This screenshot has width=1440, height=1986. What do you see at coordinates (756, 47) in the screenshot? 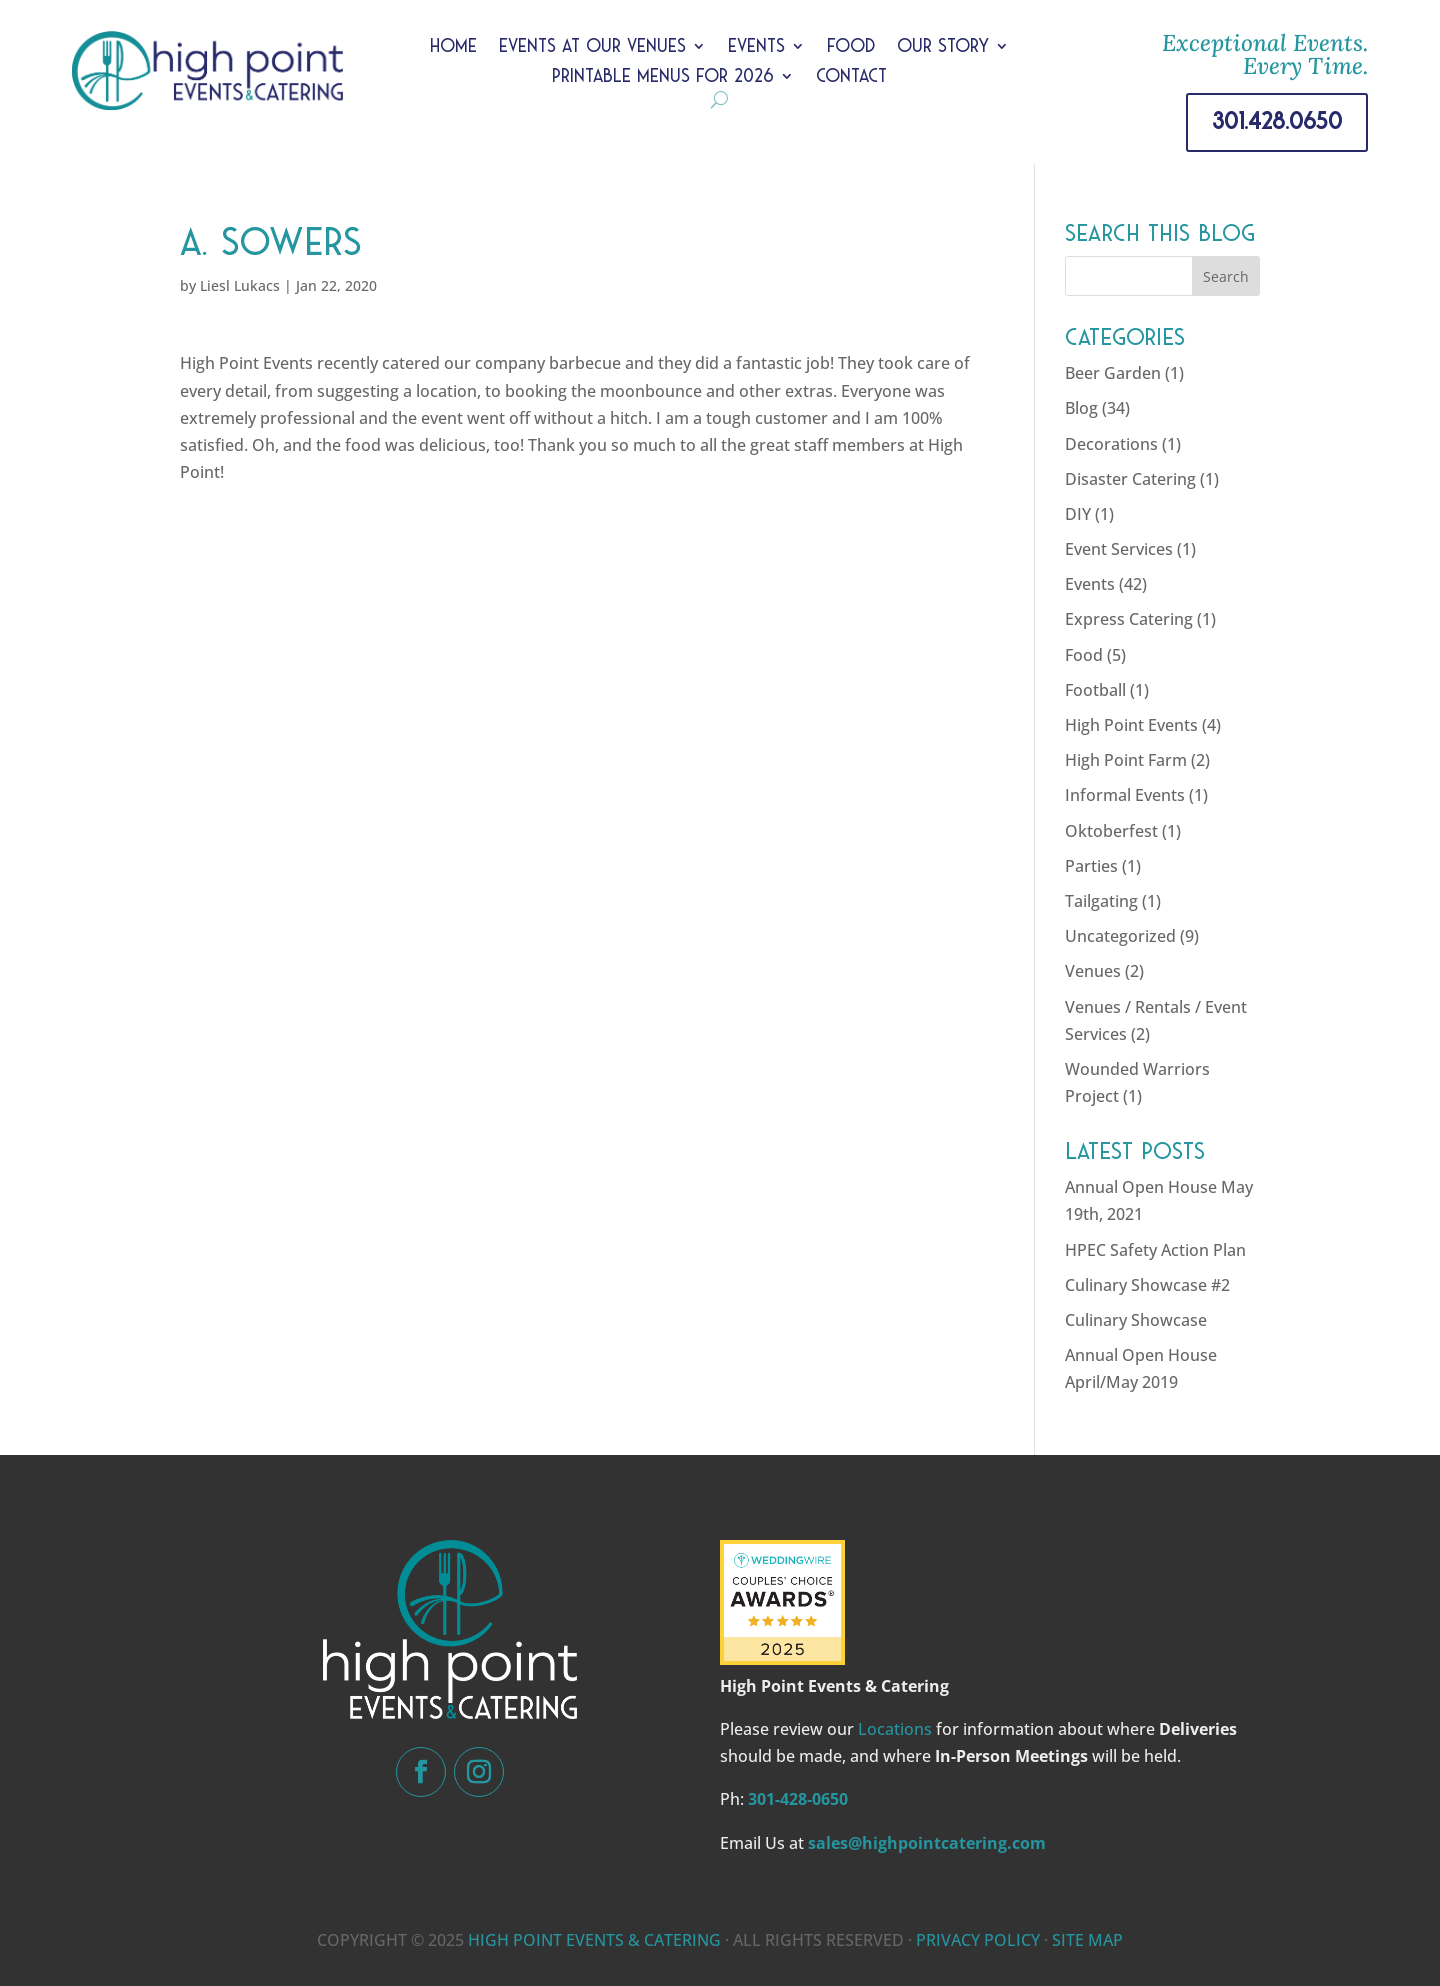
I see `Events` at bounding box center [756, 47].